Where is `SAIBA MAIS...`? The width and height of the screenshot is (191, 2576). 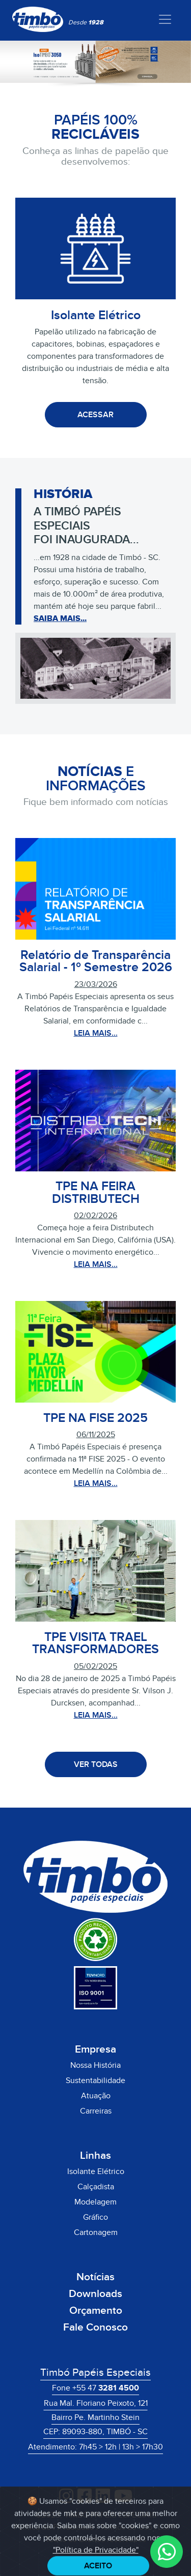
SAIBA MAIS... is located at coordinates (60, 618).